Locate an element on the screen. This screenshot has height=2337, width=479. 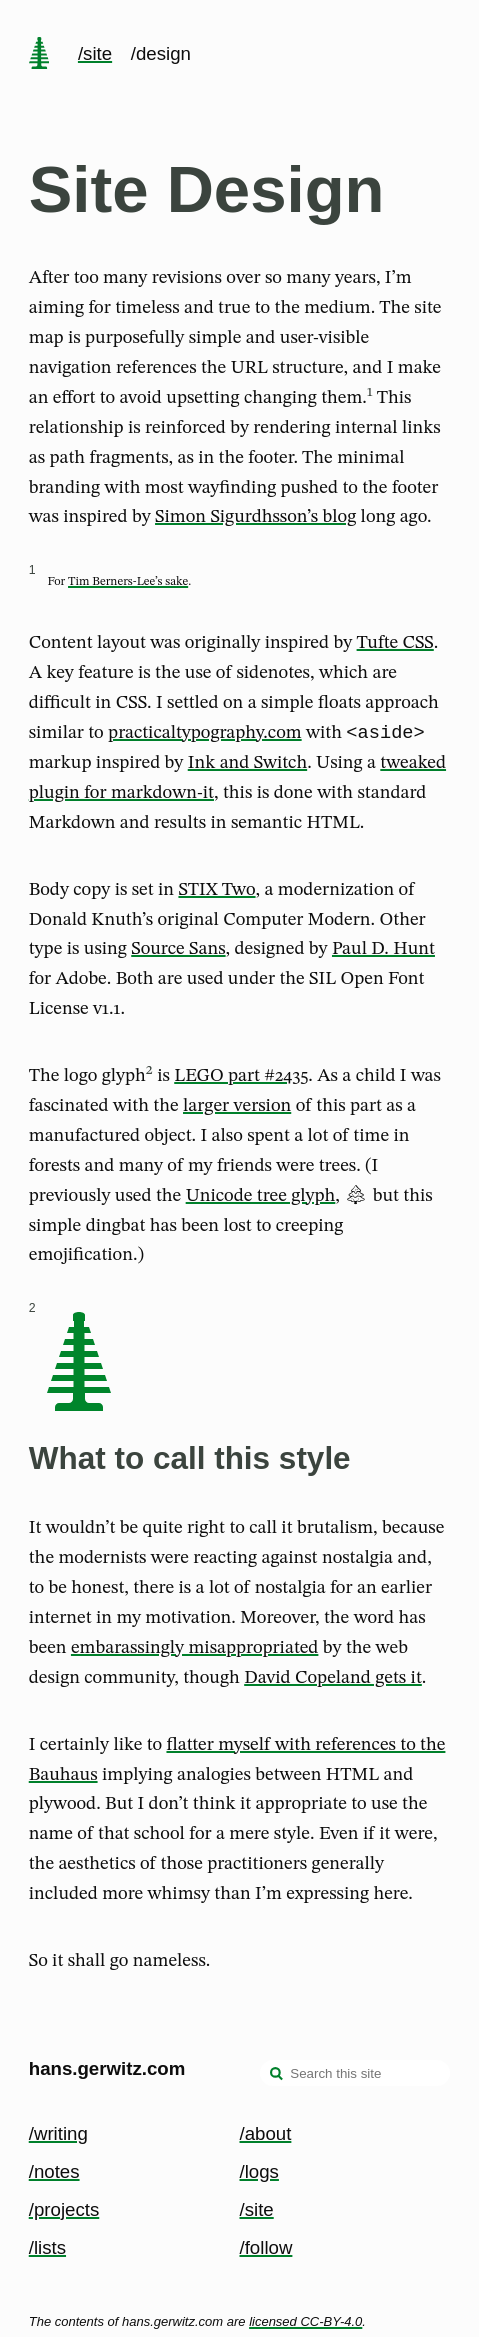
hans.gerwitz.com is located at coordinates (107, 2069).